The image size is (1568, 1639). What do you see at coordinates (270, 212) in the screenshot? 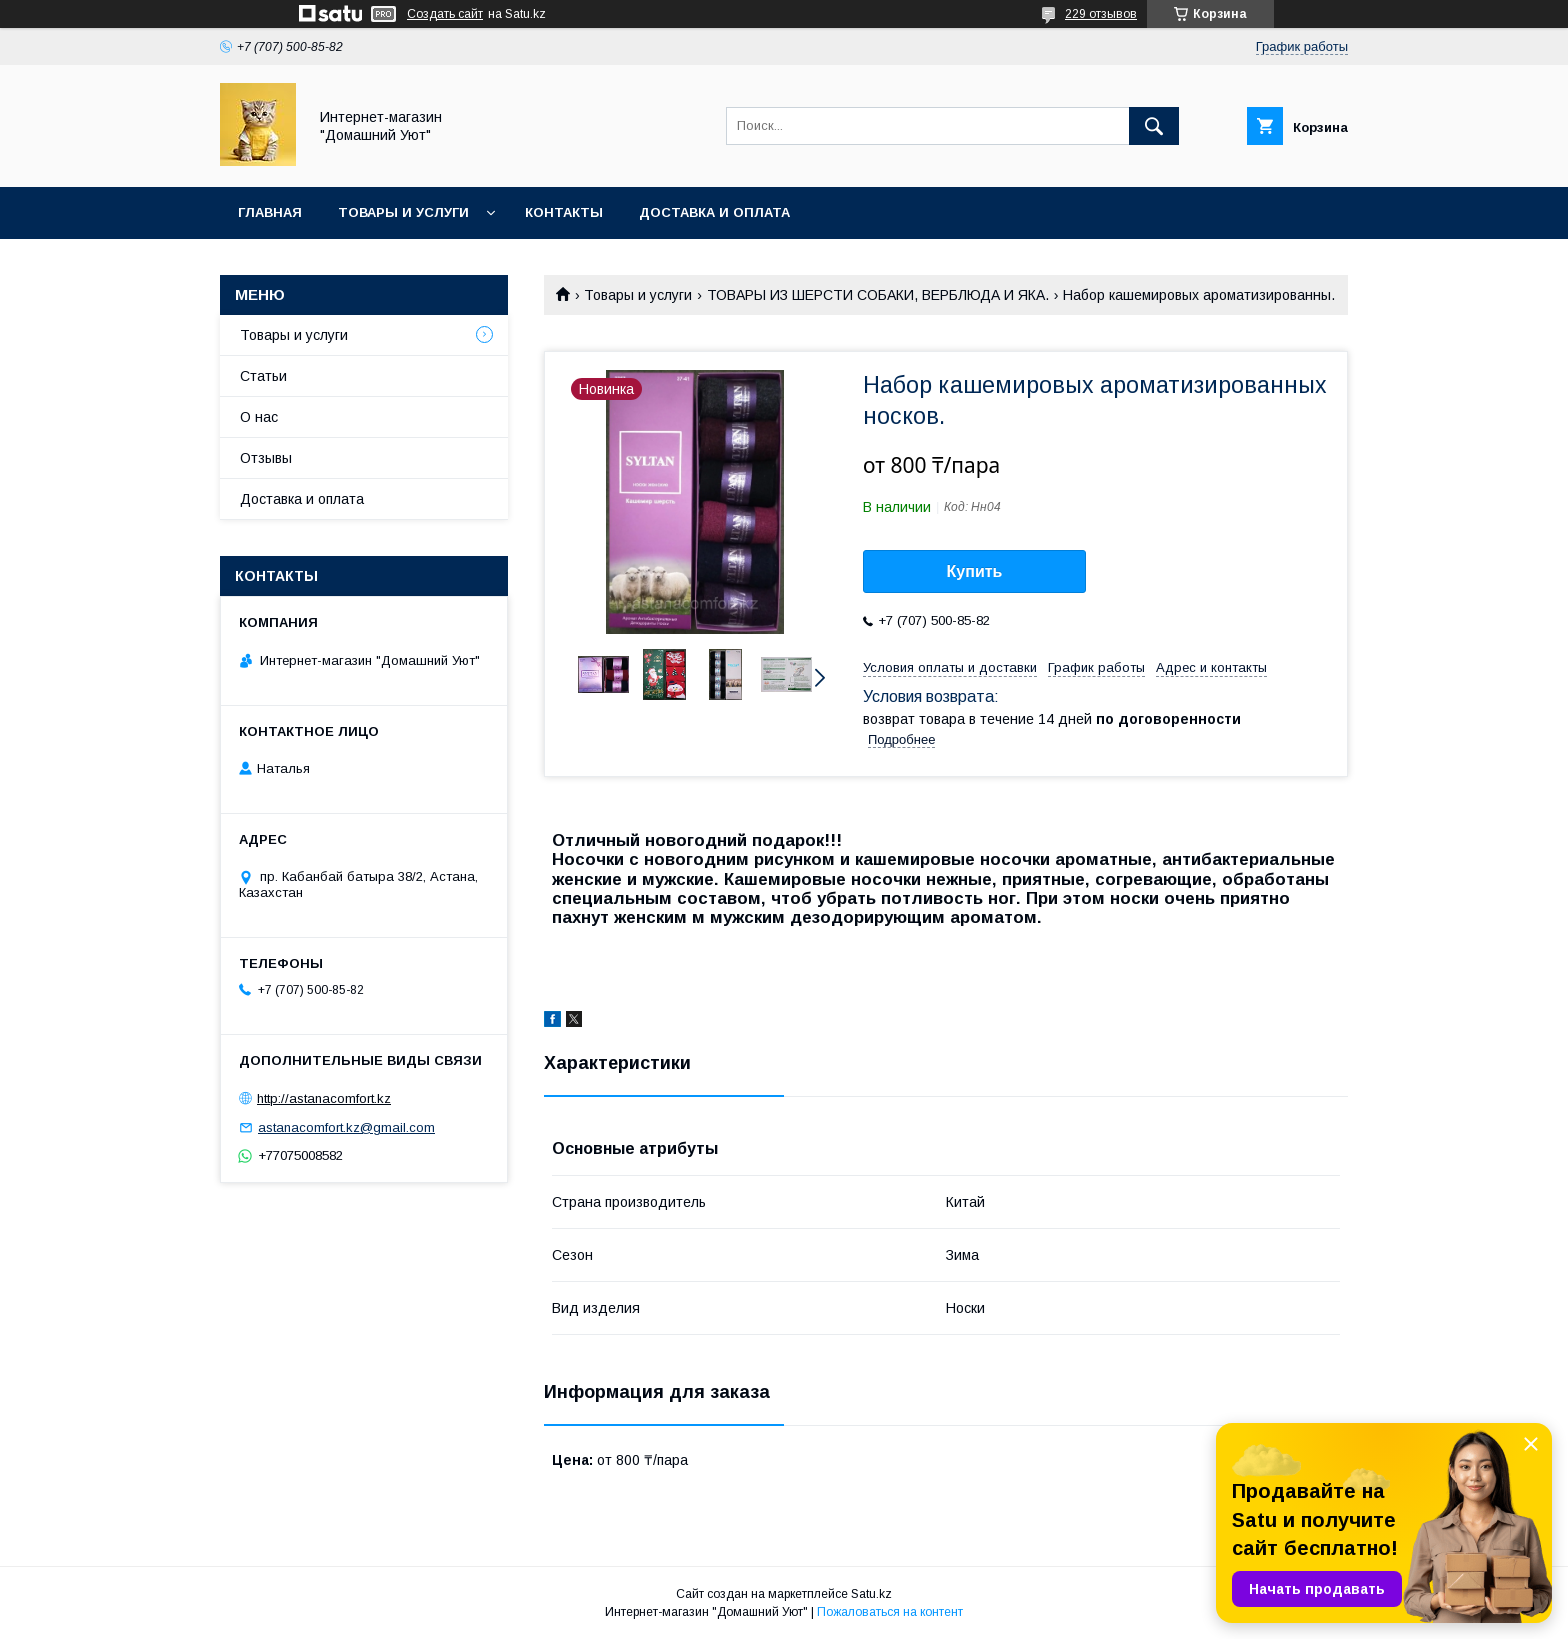
I see `Главная` at bounding box center [270, 212].